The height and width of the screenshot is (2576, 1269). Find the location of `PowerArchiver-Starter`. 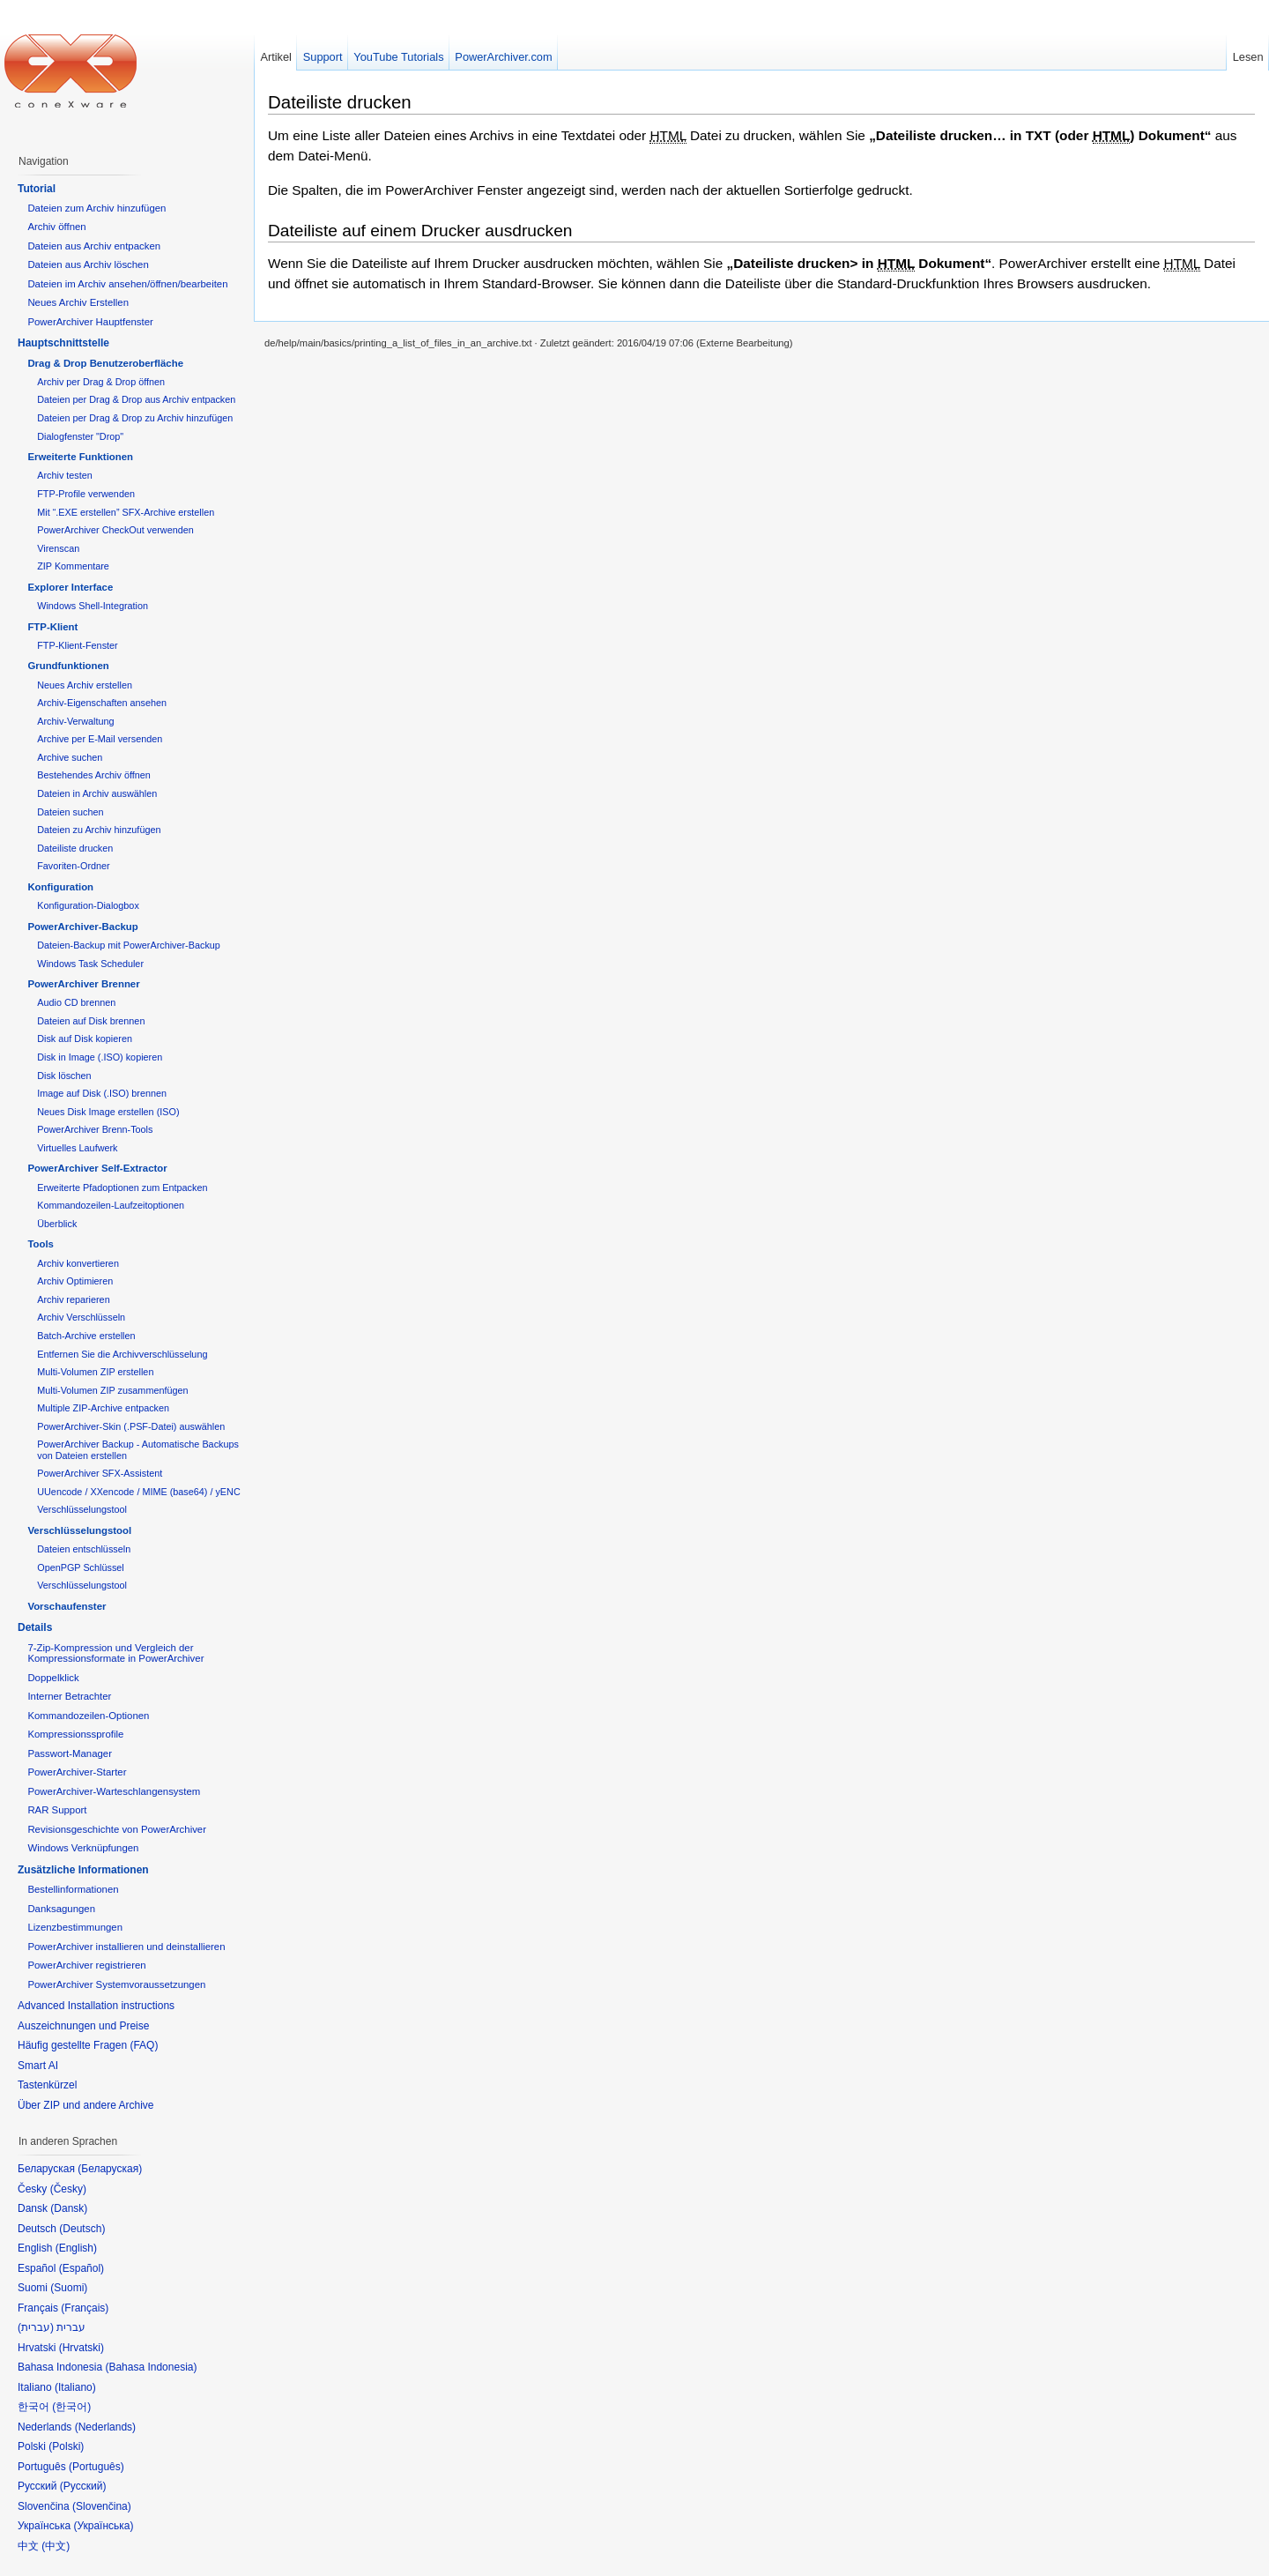

PowerArchiver-Starter is located at coordinates (76, 1772).